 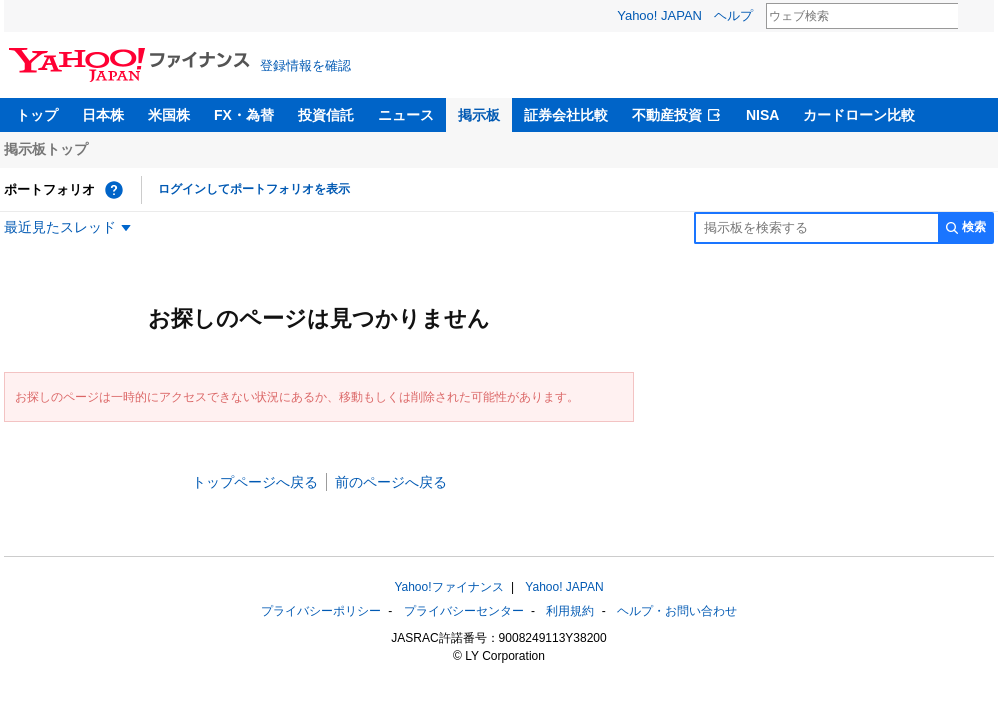 I want to click on 最近見たスレッド [最近見たスレッド一覧を開く], so click(x=60, y=227).